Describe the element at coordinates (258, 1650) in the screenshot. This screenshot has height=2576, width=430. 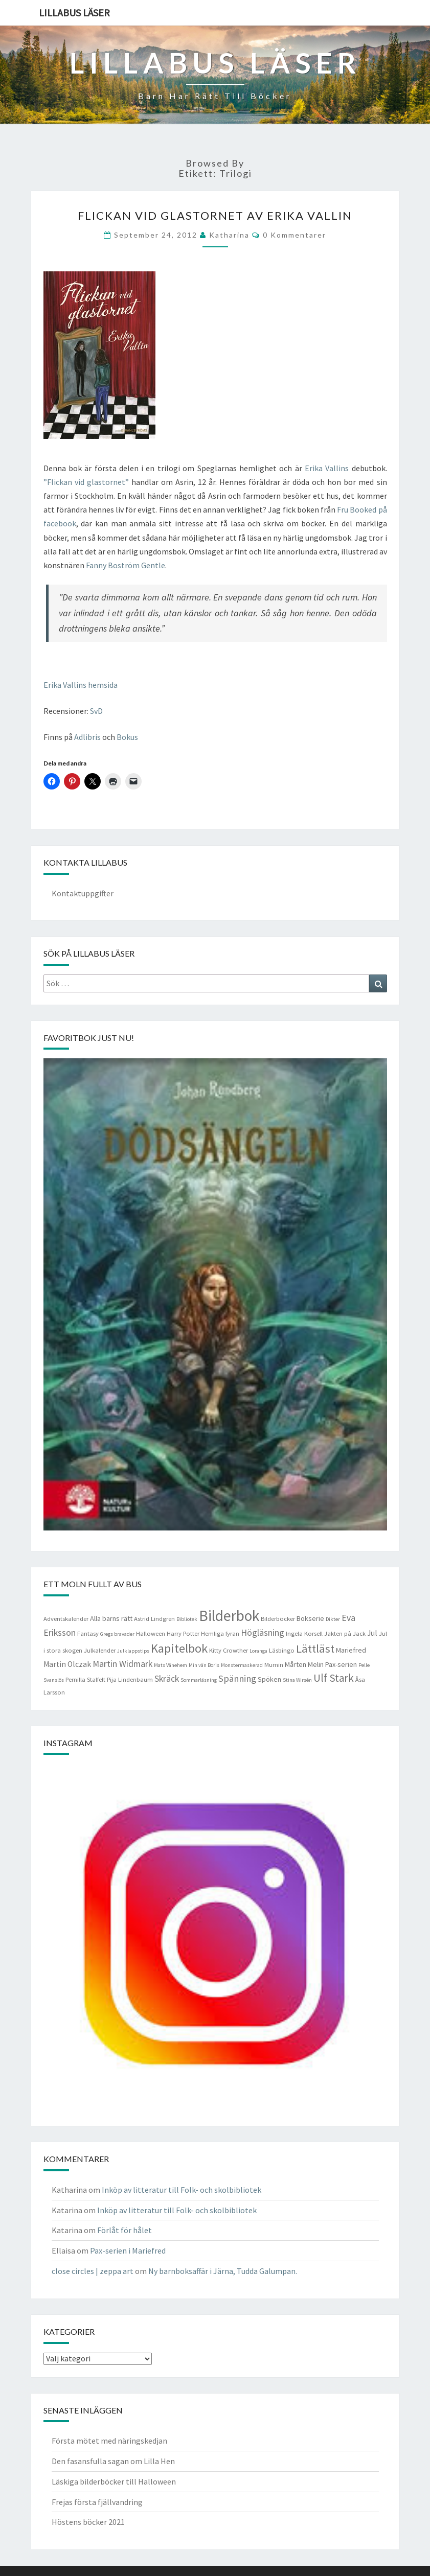
I see `Loranga [Loranga (3 objekt)]` at that location.